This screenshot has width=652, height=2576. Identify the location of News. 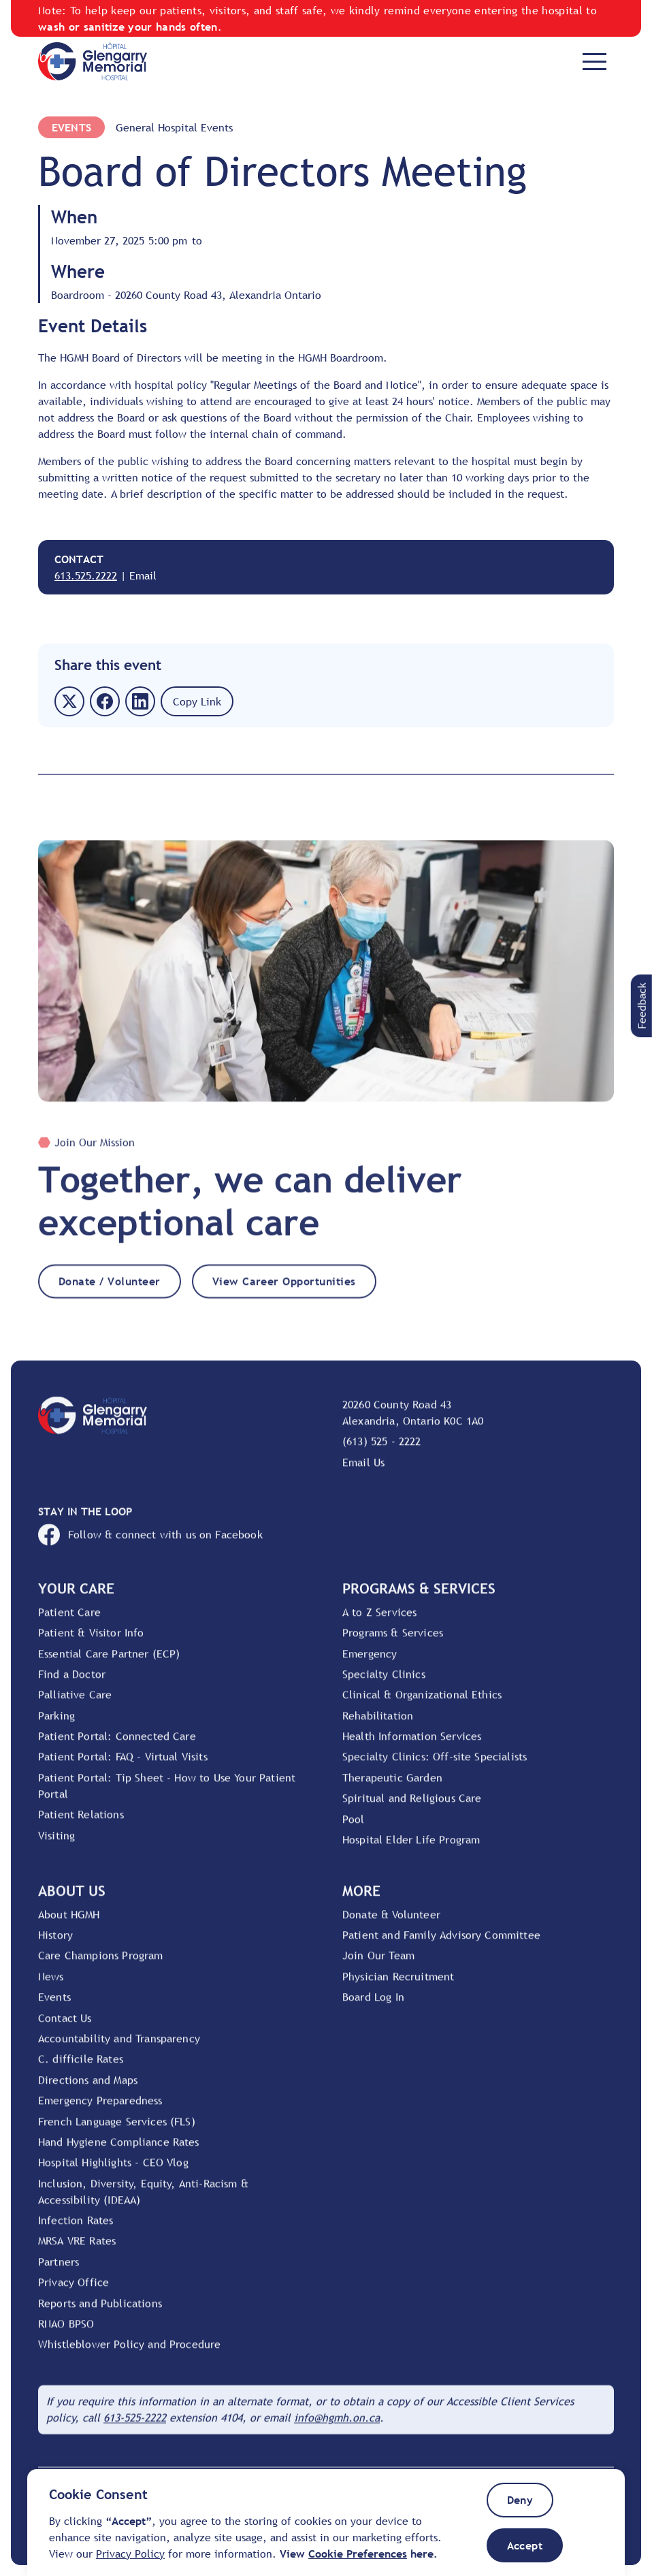
(51, 1985).